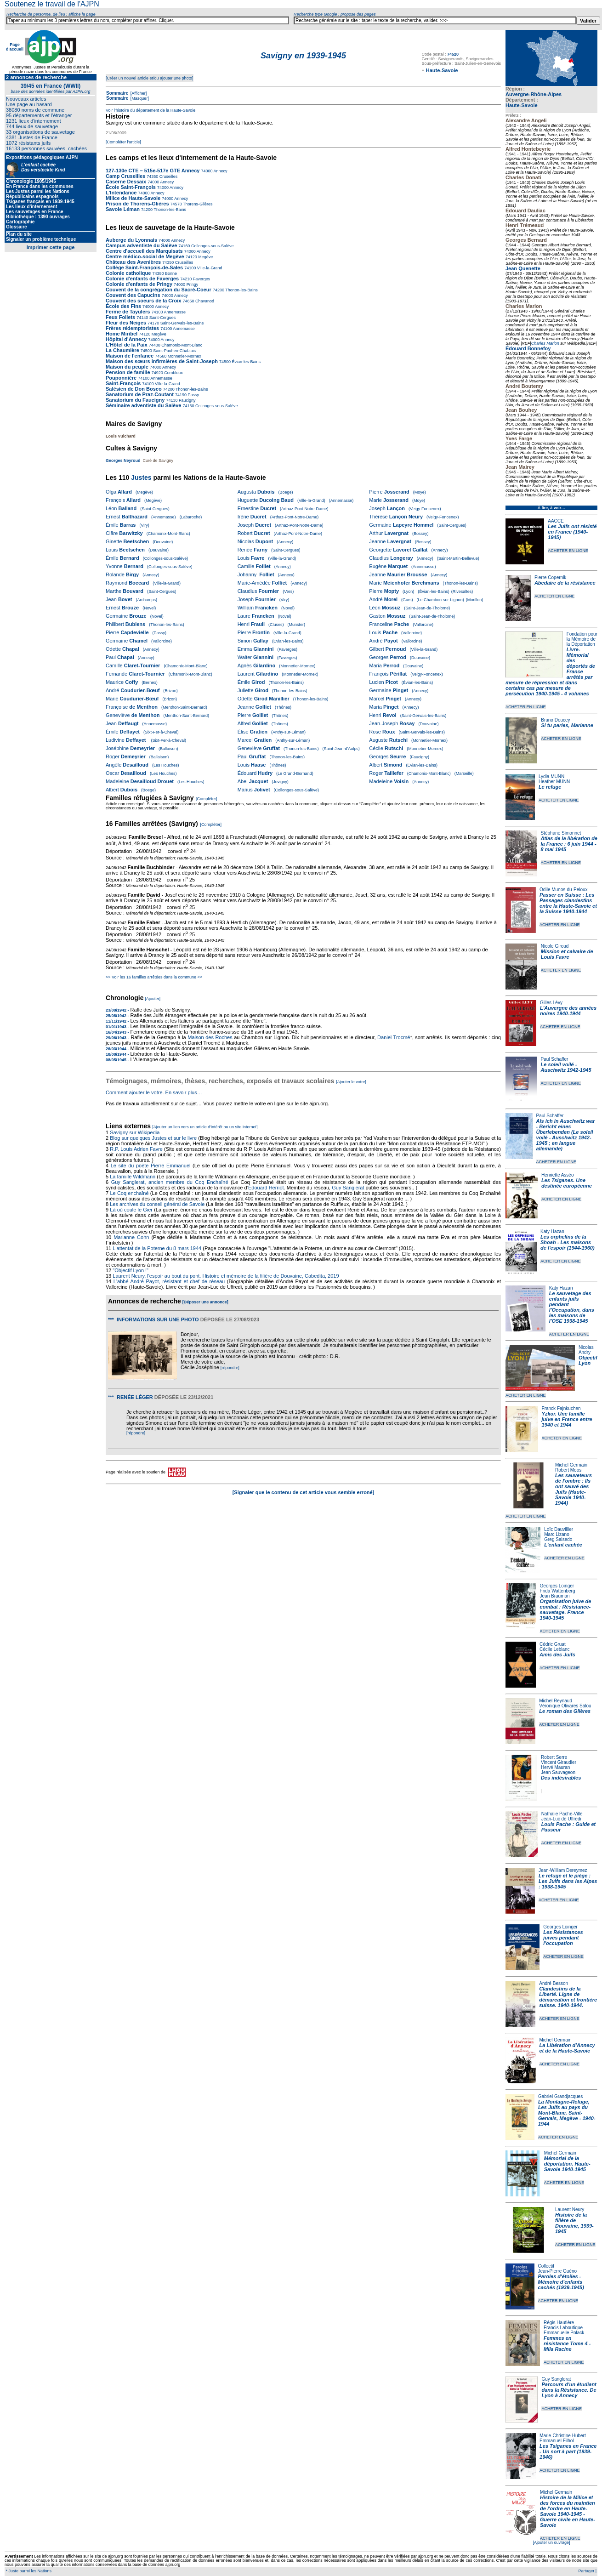 This screenshot has width=602, height=2576. What do you see at coordinates (131, 1237) in the screenshot?
I see `Marianne Cohn` at bounding box center [131, 1237].